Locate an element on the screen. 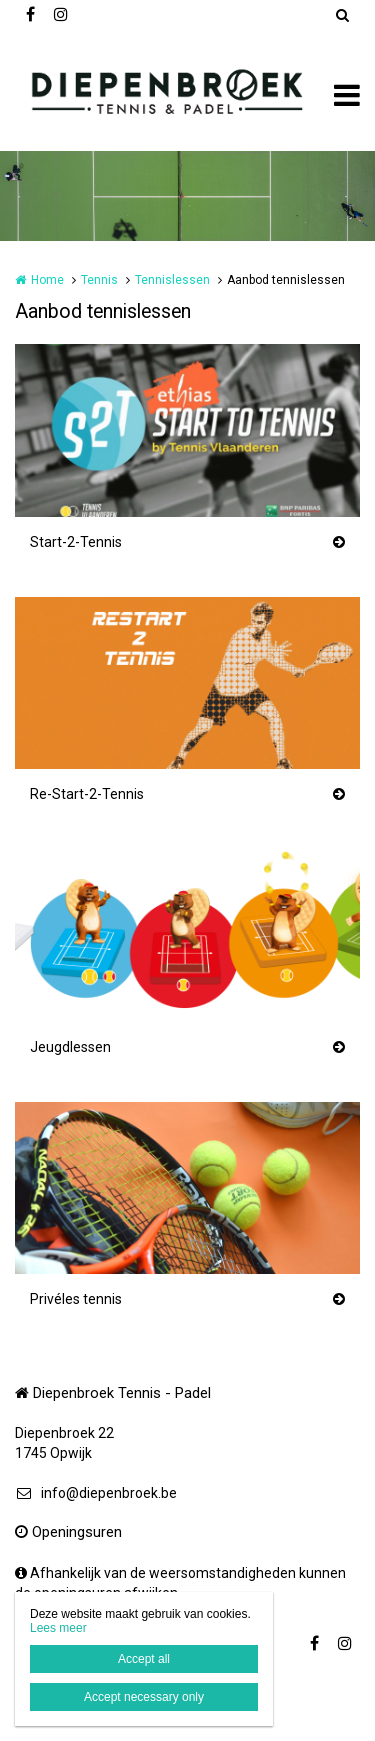  Re-Start-2-Tennis is located at coordinates (87, 794).